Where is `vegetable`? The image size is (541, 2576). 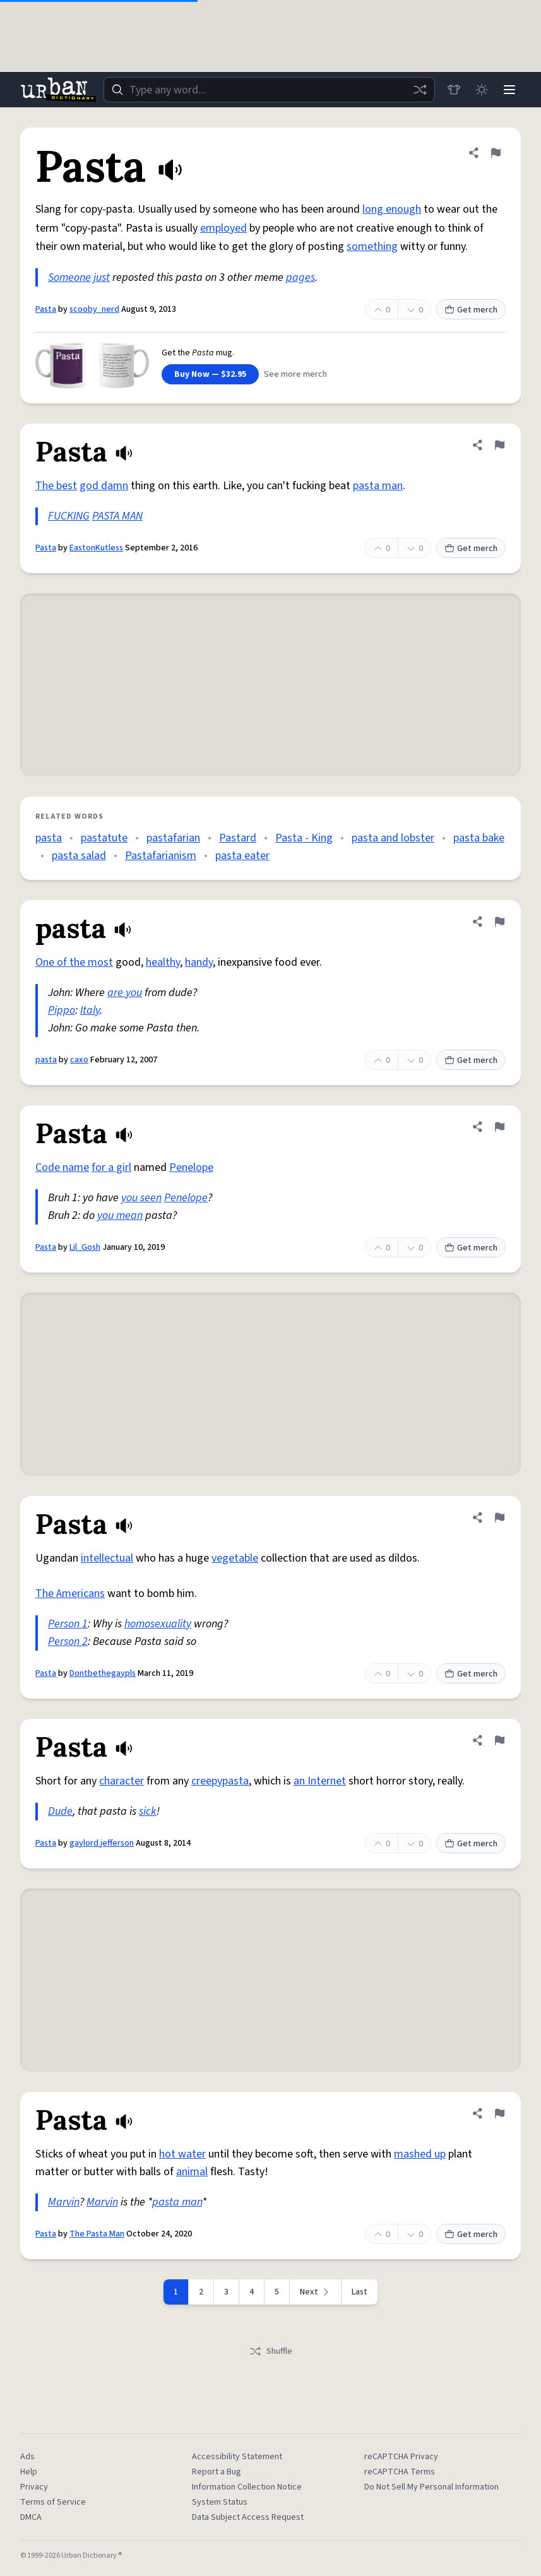 vegetable is located at coordinates (234, 1558).